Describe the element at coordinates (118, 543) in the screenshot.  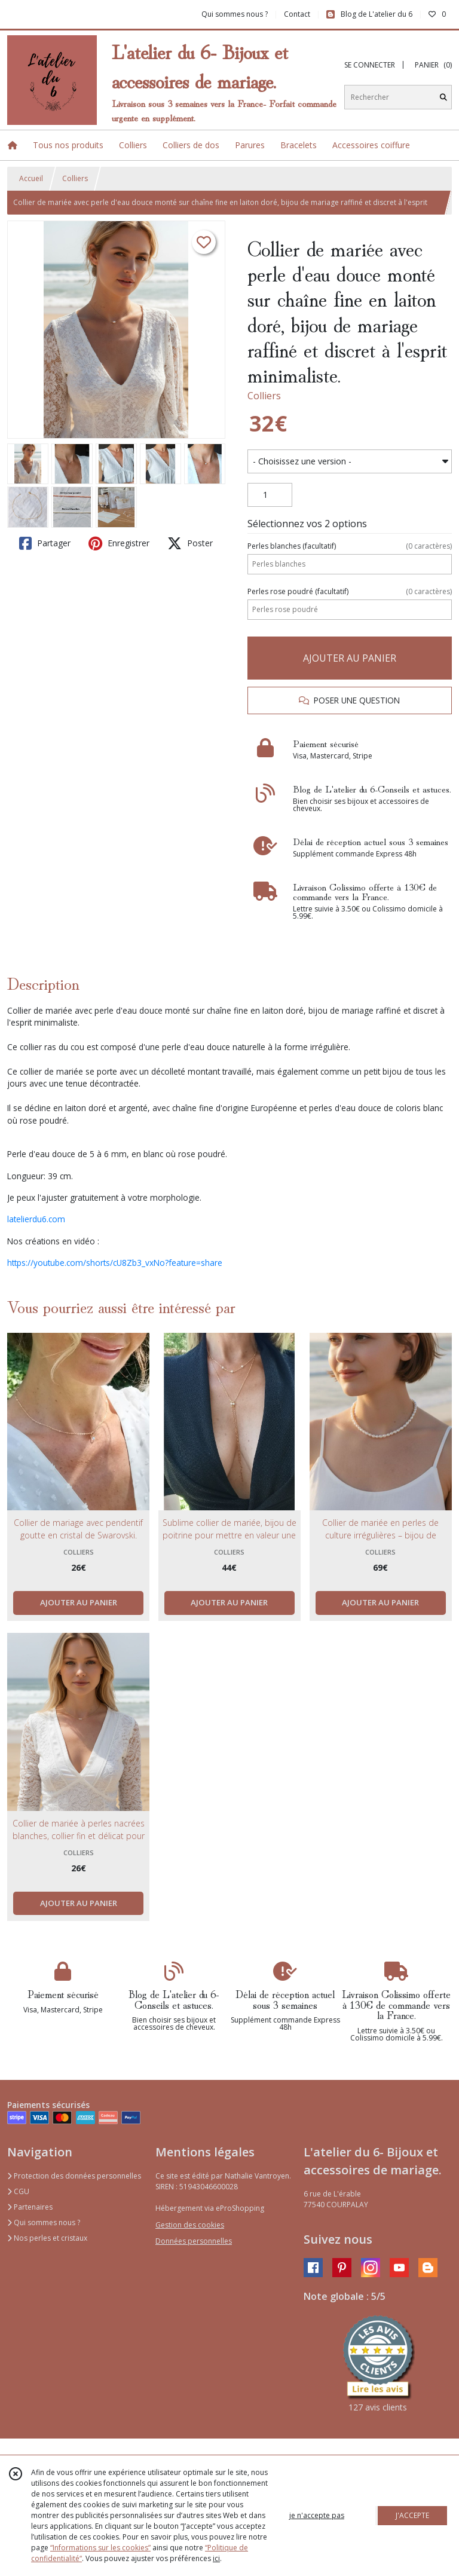
I see `Enregistrer` at that location.